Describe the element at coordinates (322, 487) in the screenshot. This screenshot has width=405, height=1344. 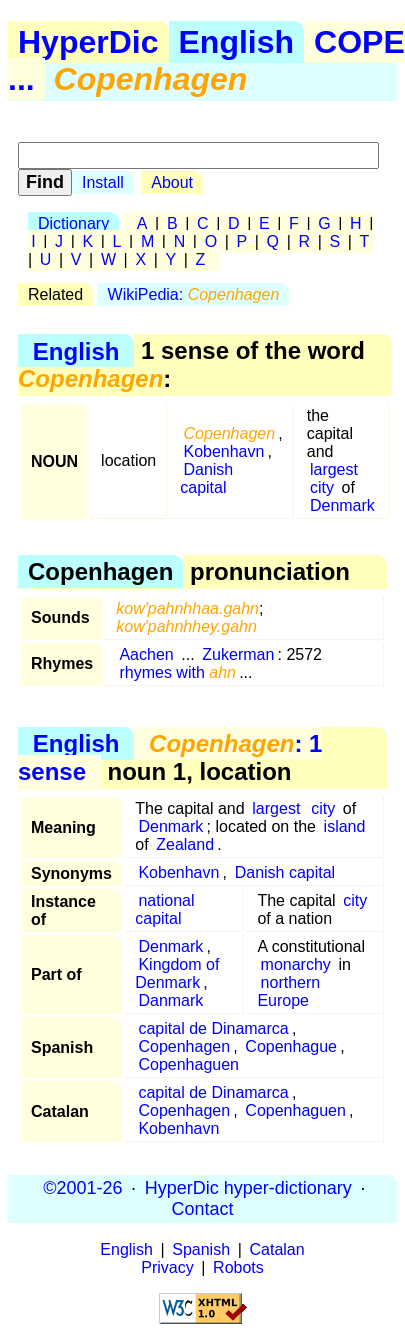
I see `city` at that location.